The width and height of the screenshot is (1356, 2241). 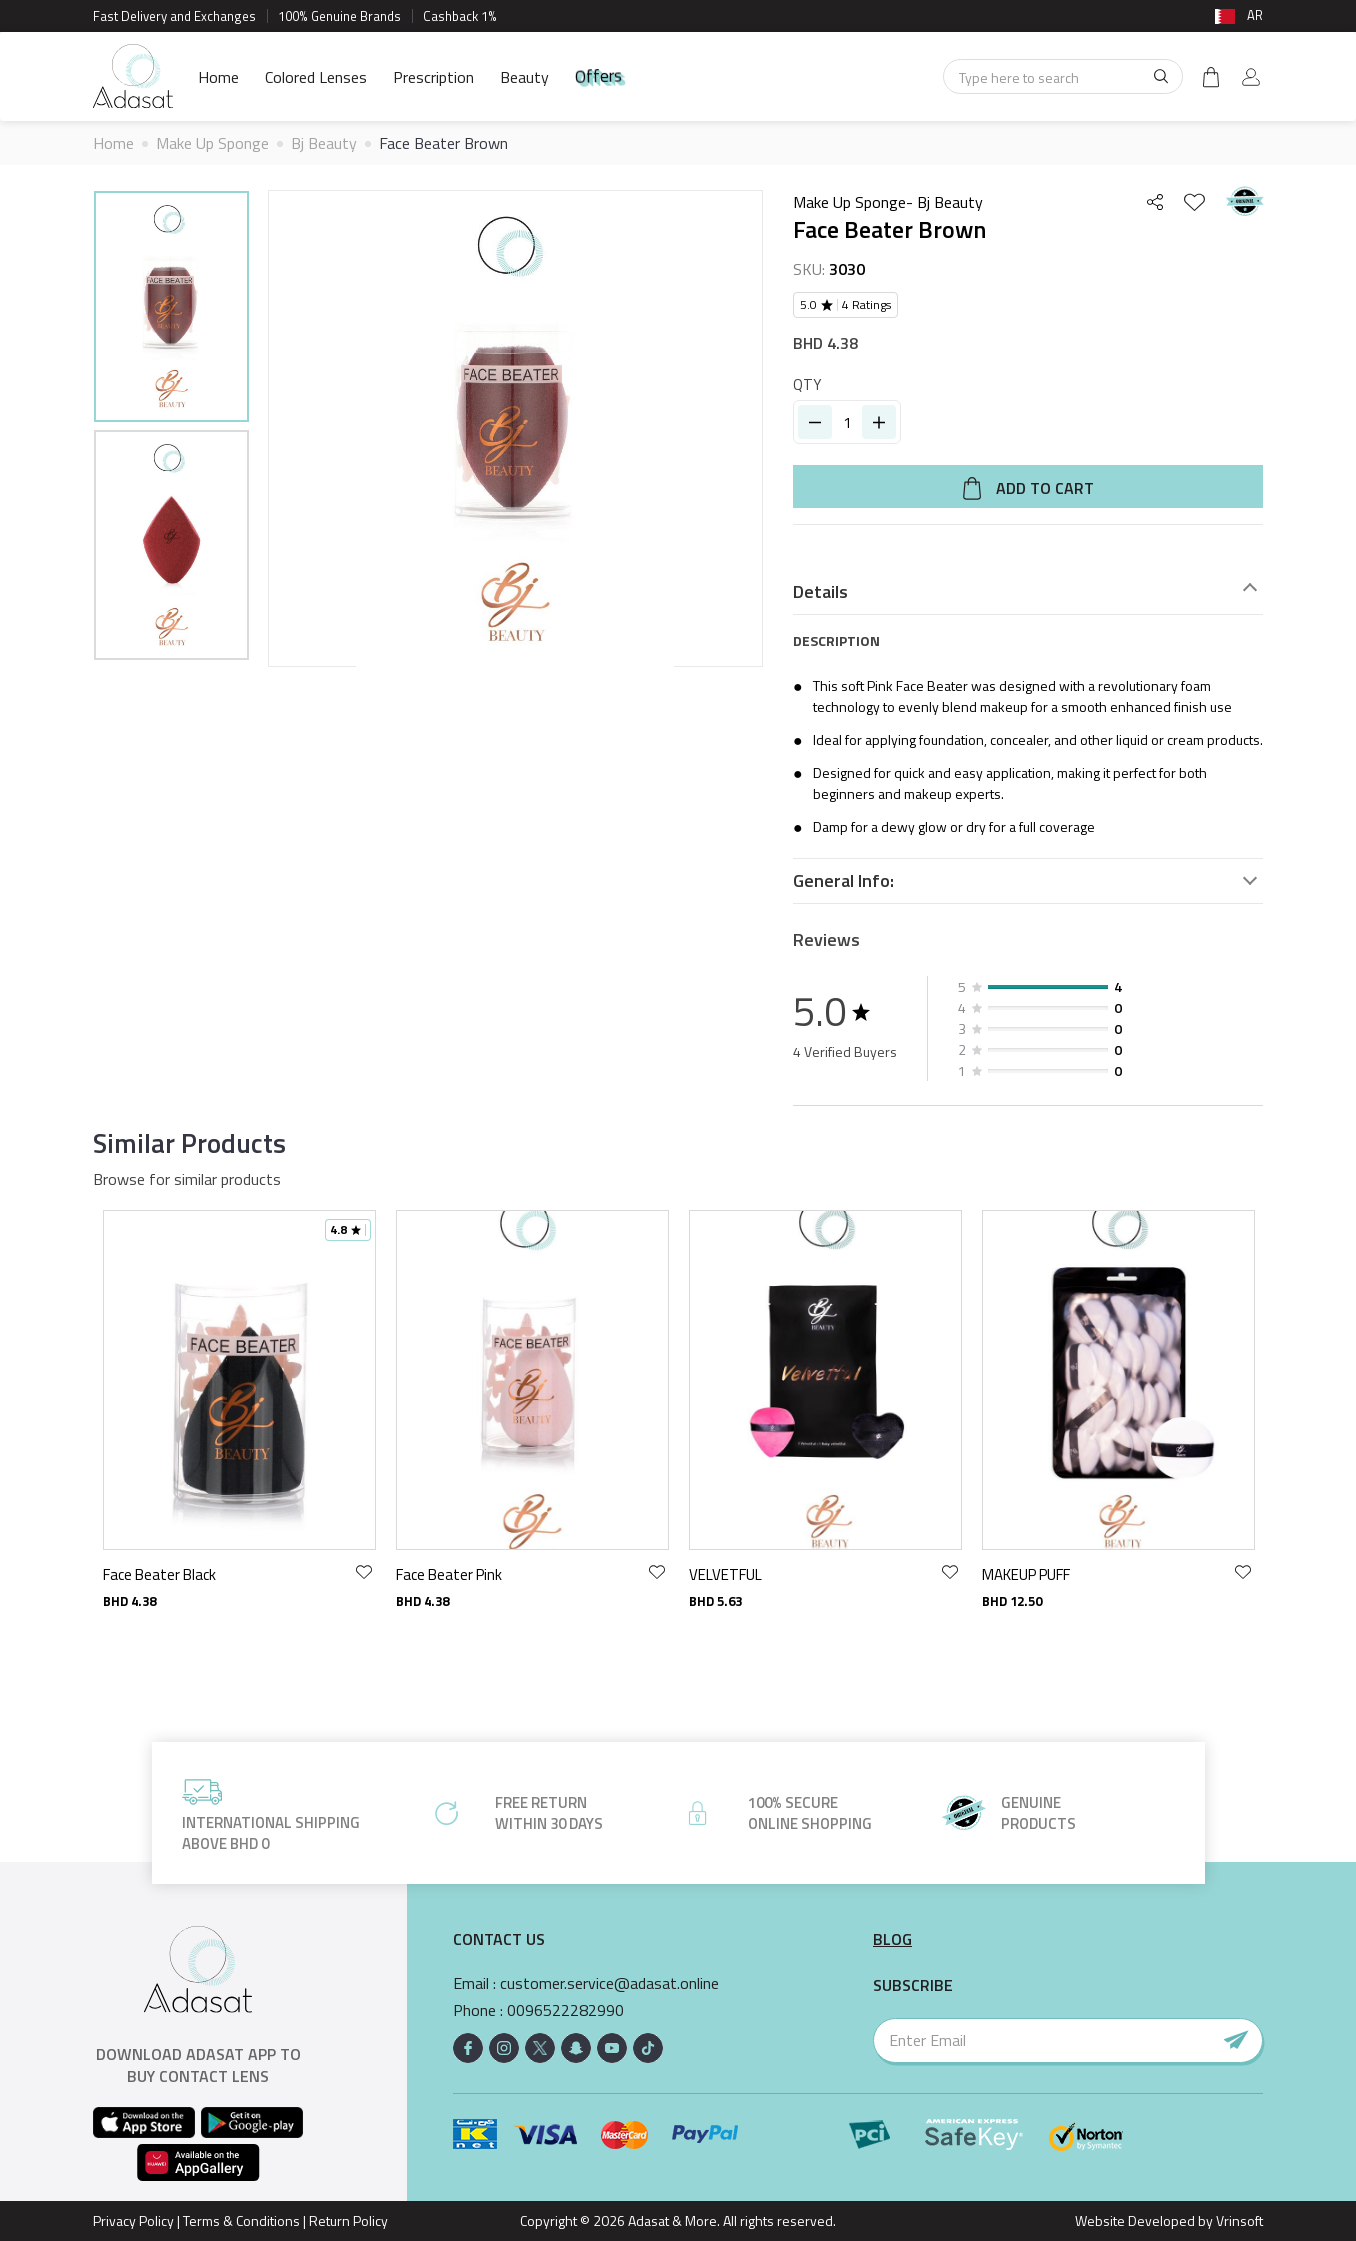 I want to click on General Info:, so click(x=843, y=881).